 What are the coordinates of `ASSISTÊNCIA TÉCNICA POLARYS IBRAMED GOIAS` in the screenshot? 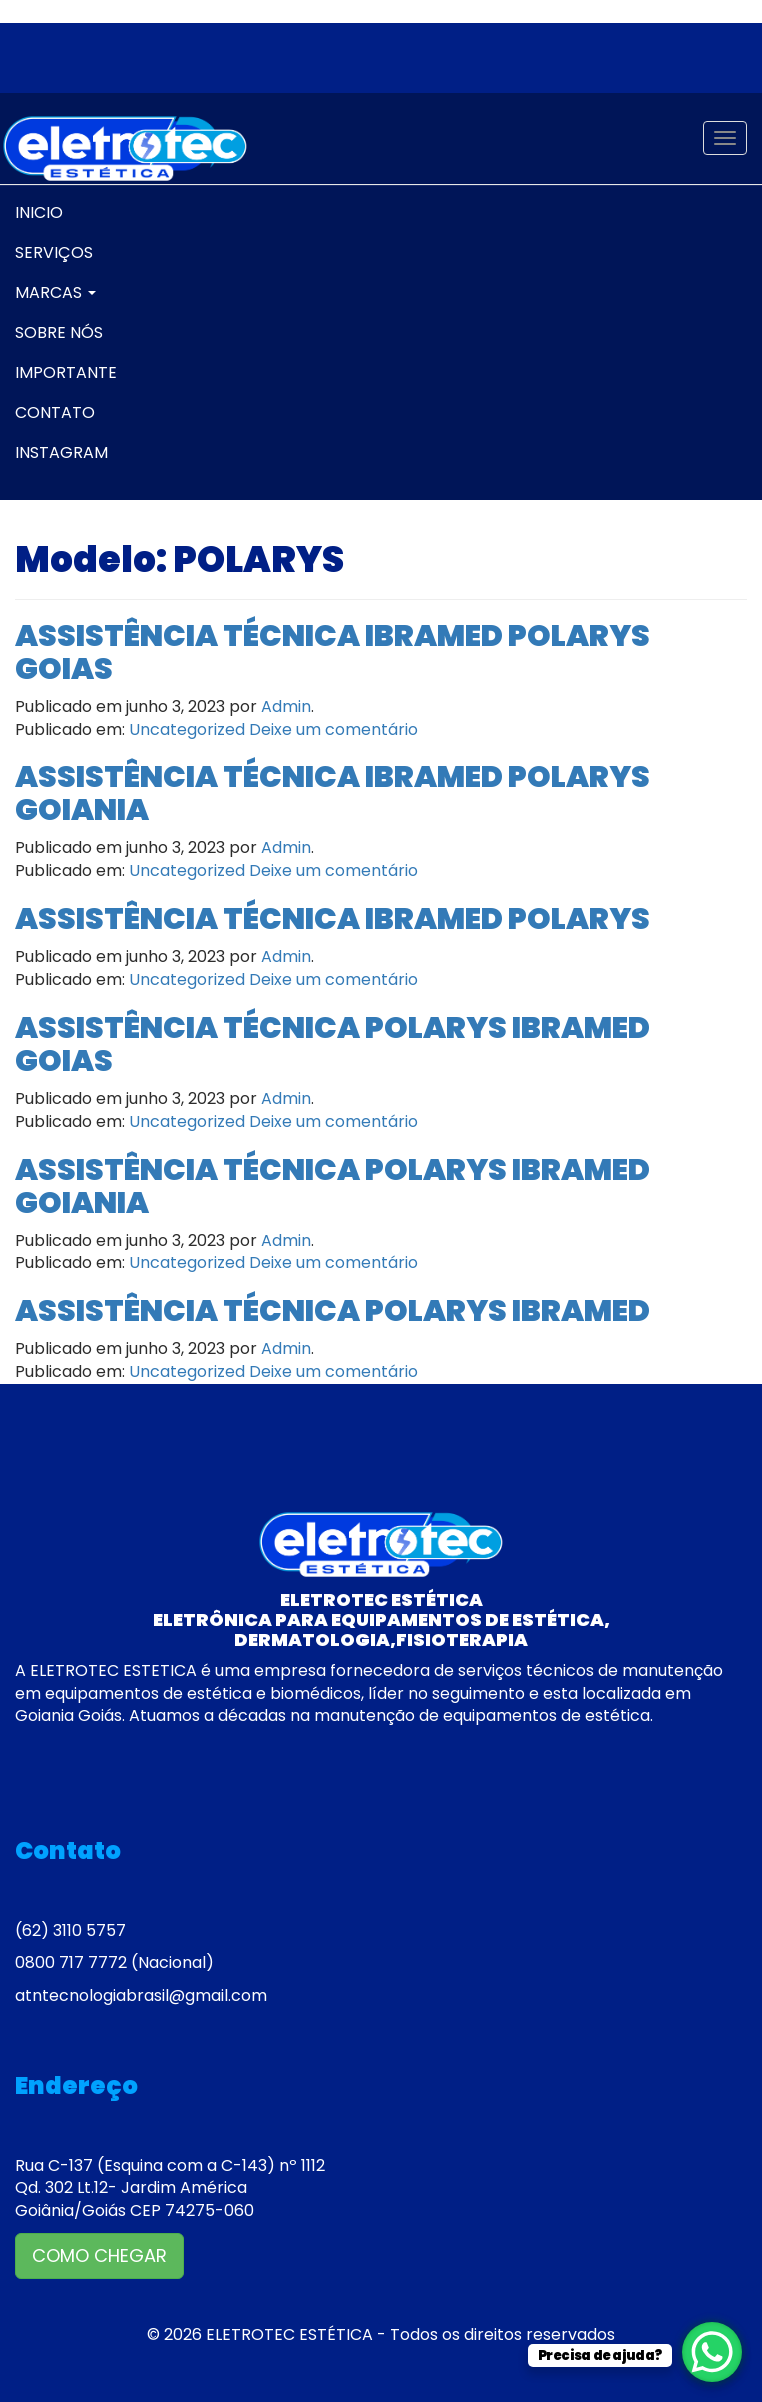 It's located at (332, 1044).